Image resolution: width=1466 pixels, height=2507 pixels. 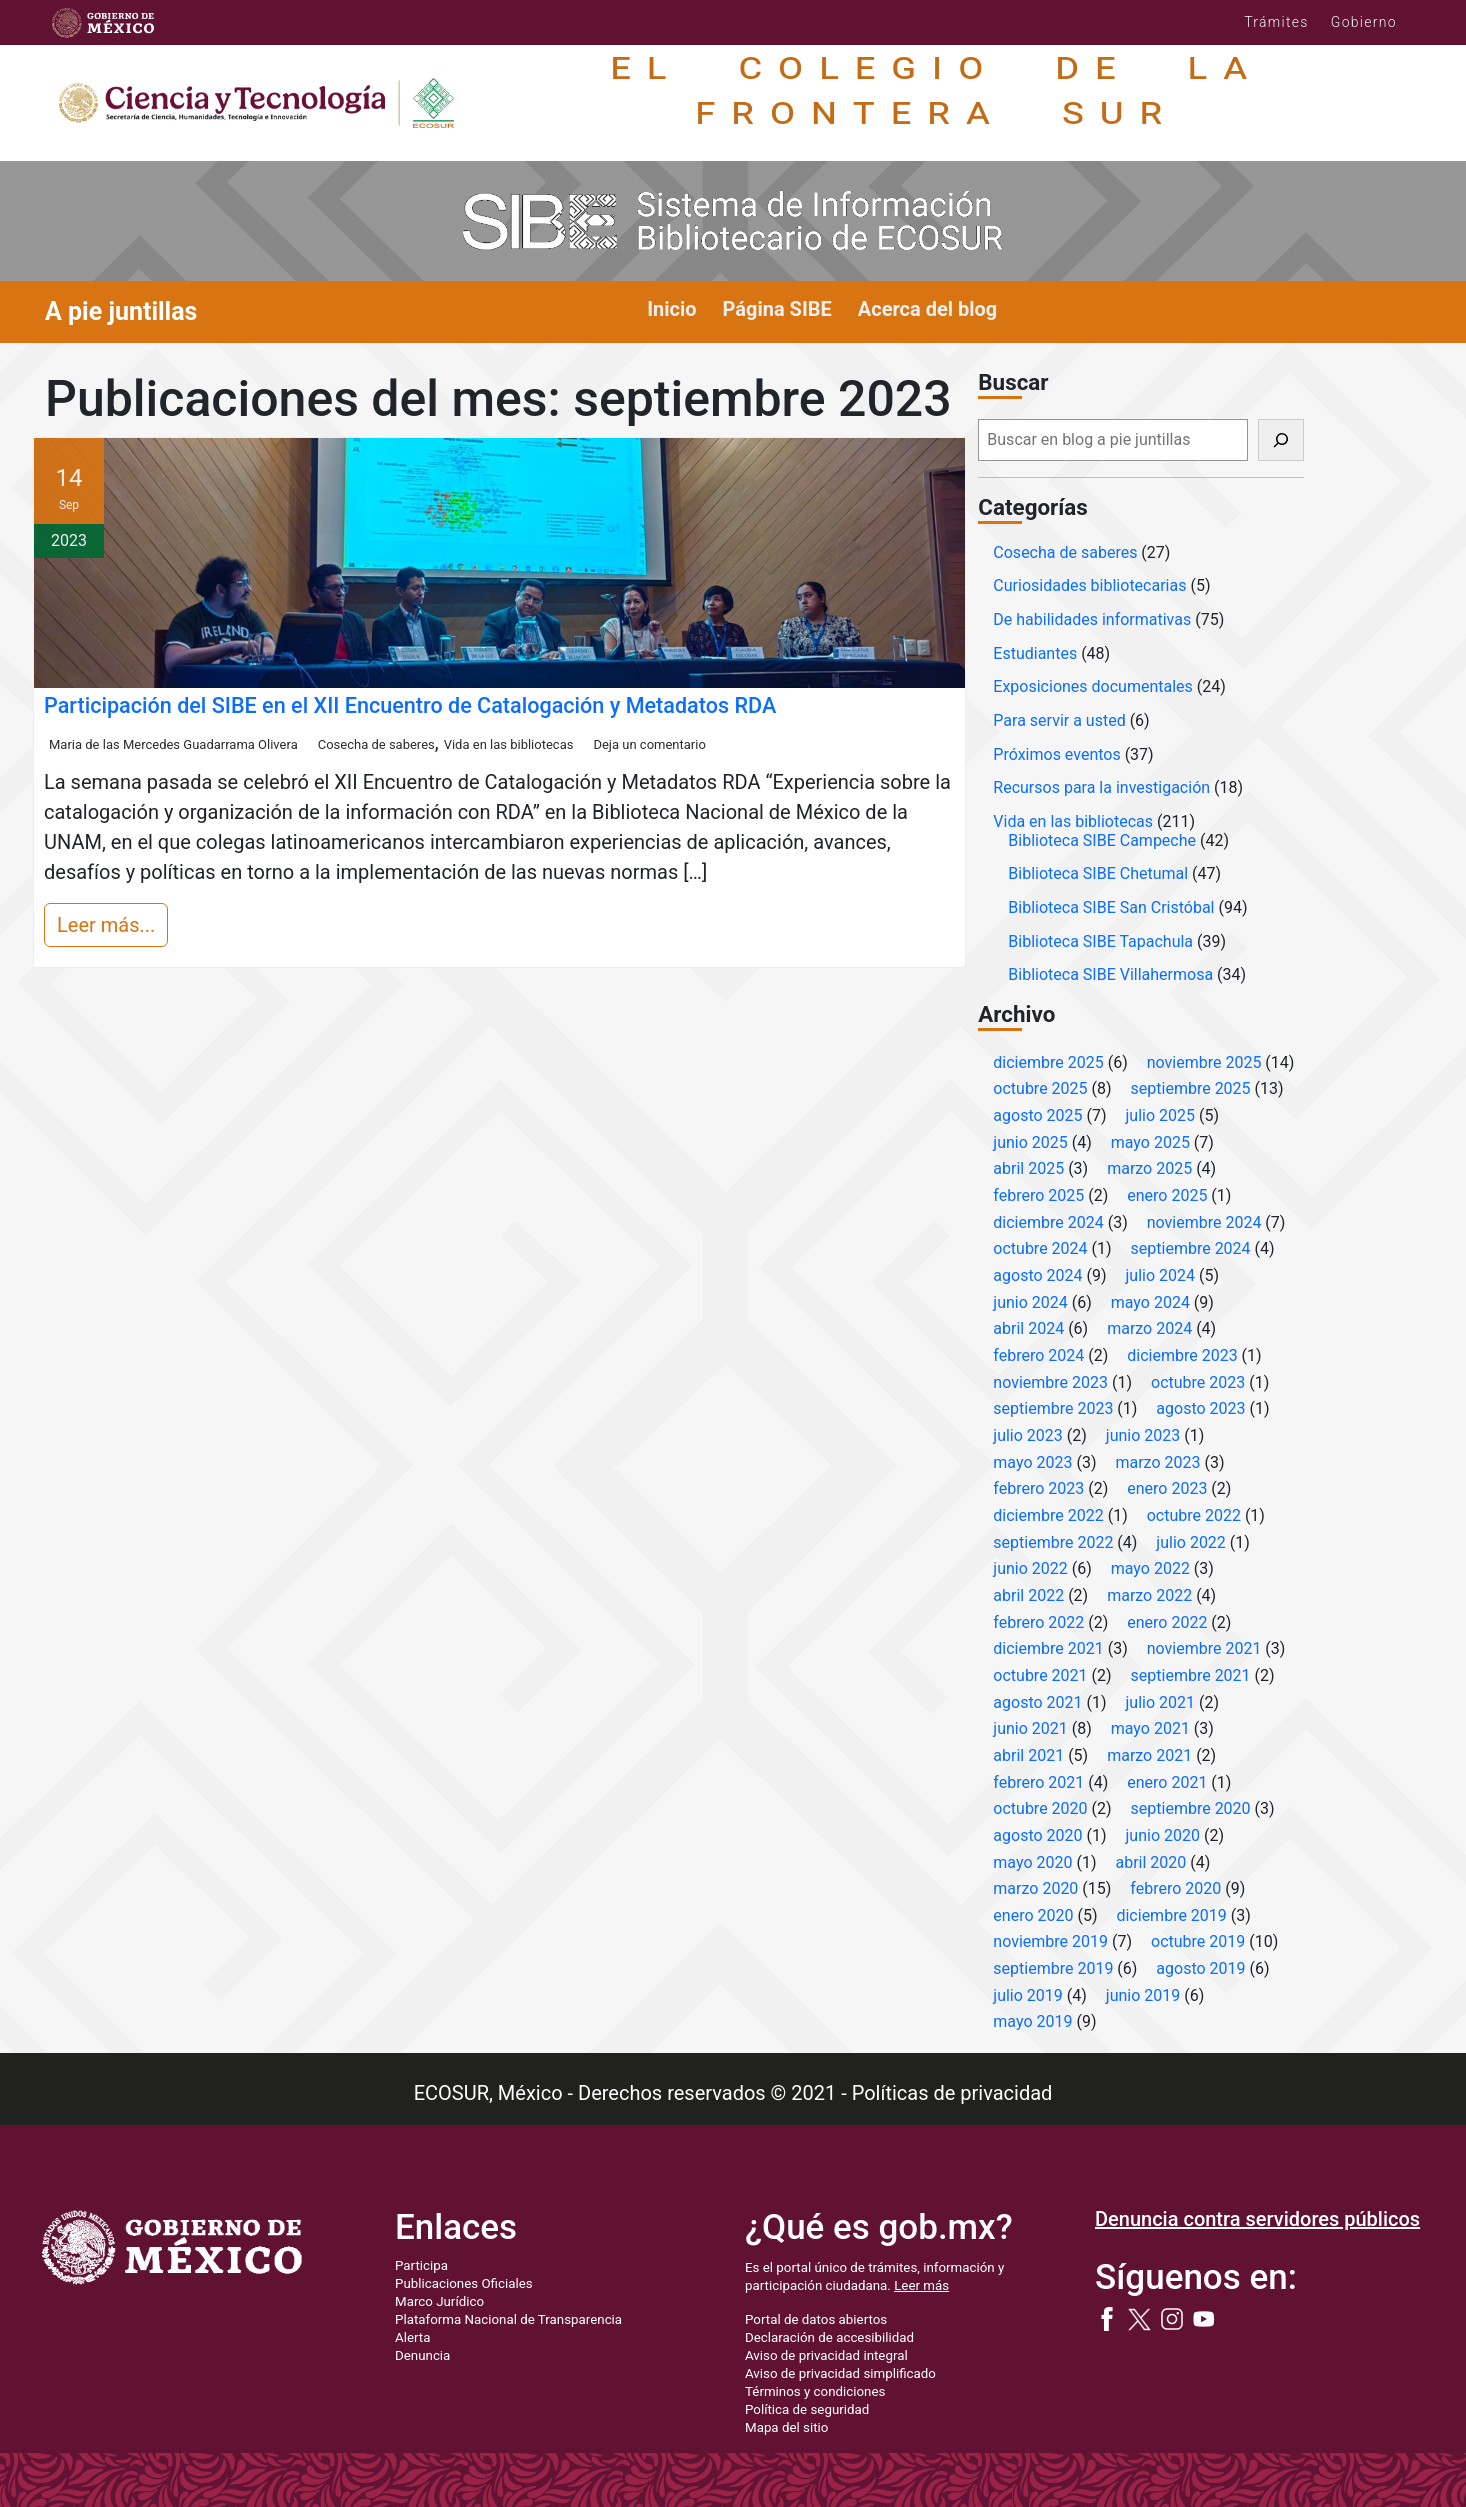 What do you see at coordinates (1191, 1542) in the screenshot?
I see `julio 2022` at bounding box center [1191, 1542].